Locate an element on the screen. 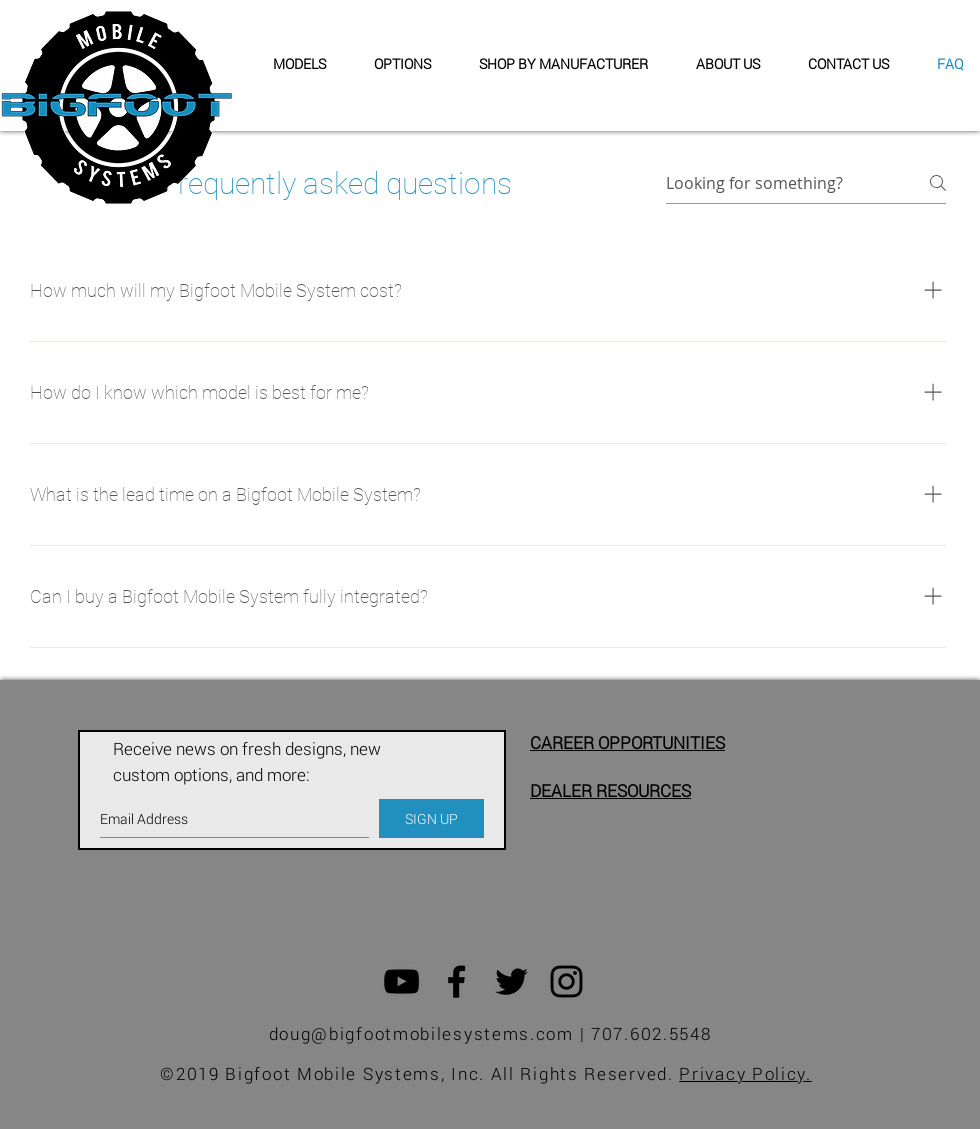 The width and height of the screenshot is (980, 1129). doug@bigfootmobilesystems.com is located at coordinates (421, 1033).